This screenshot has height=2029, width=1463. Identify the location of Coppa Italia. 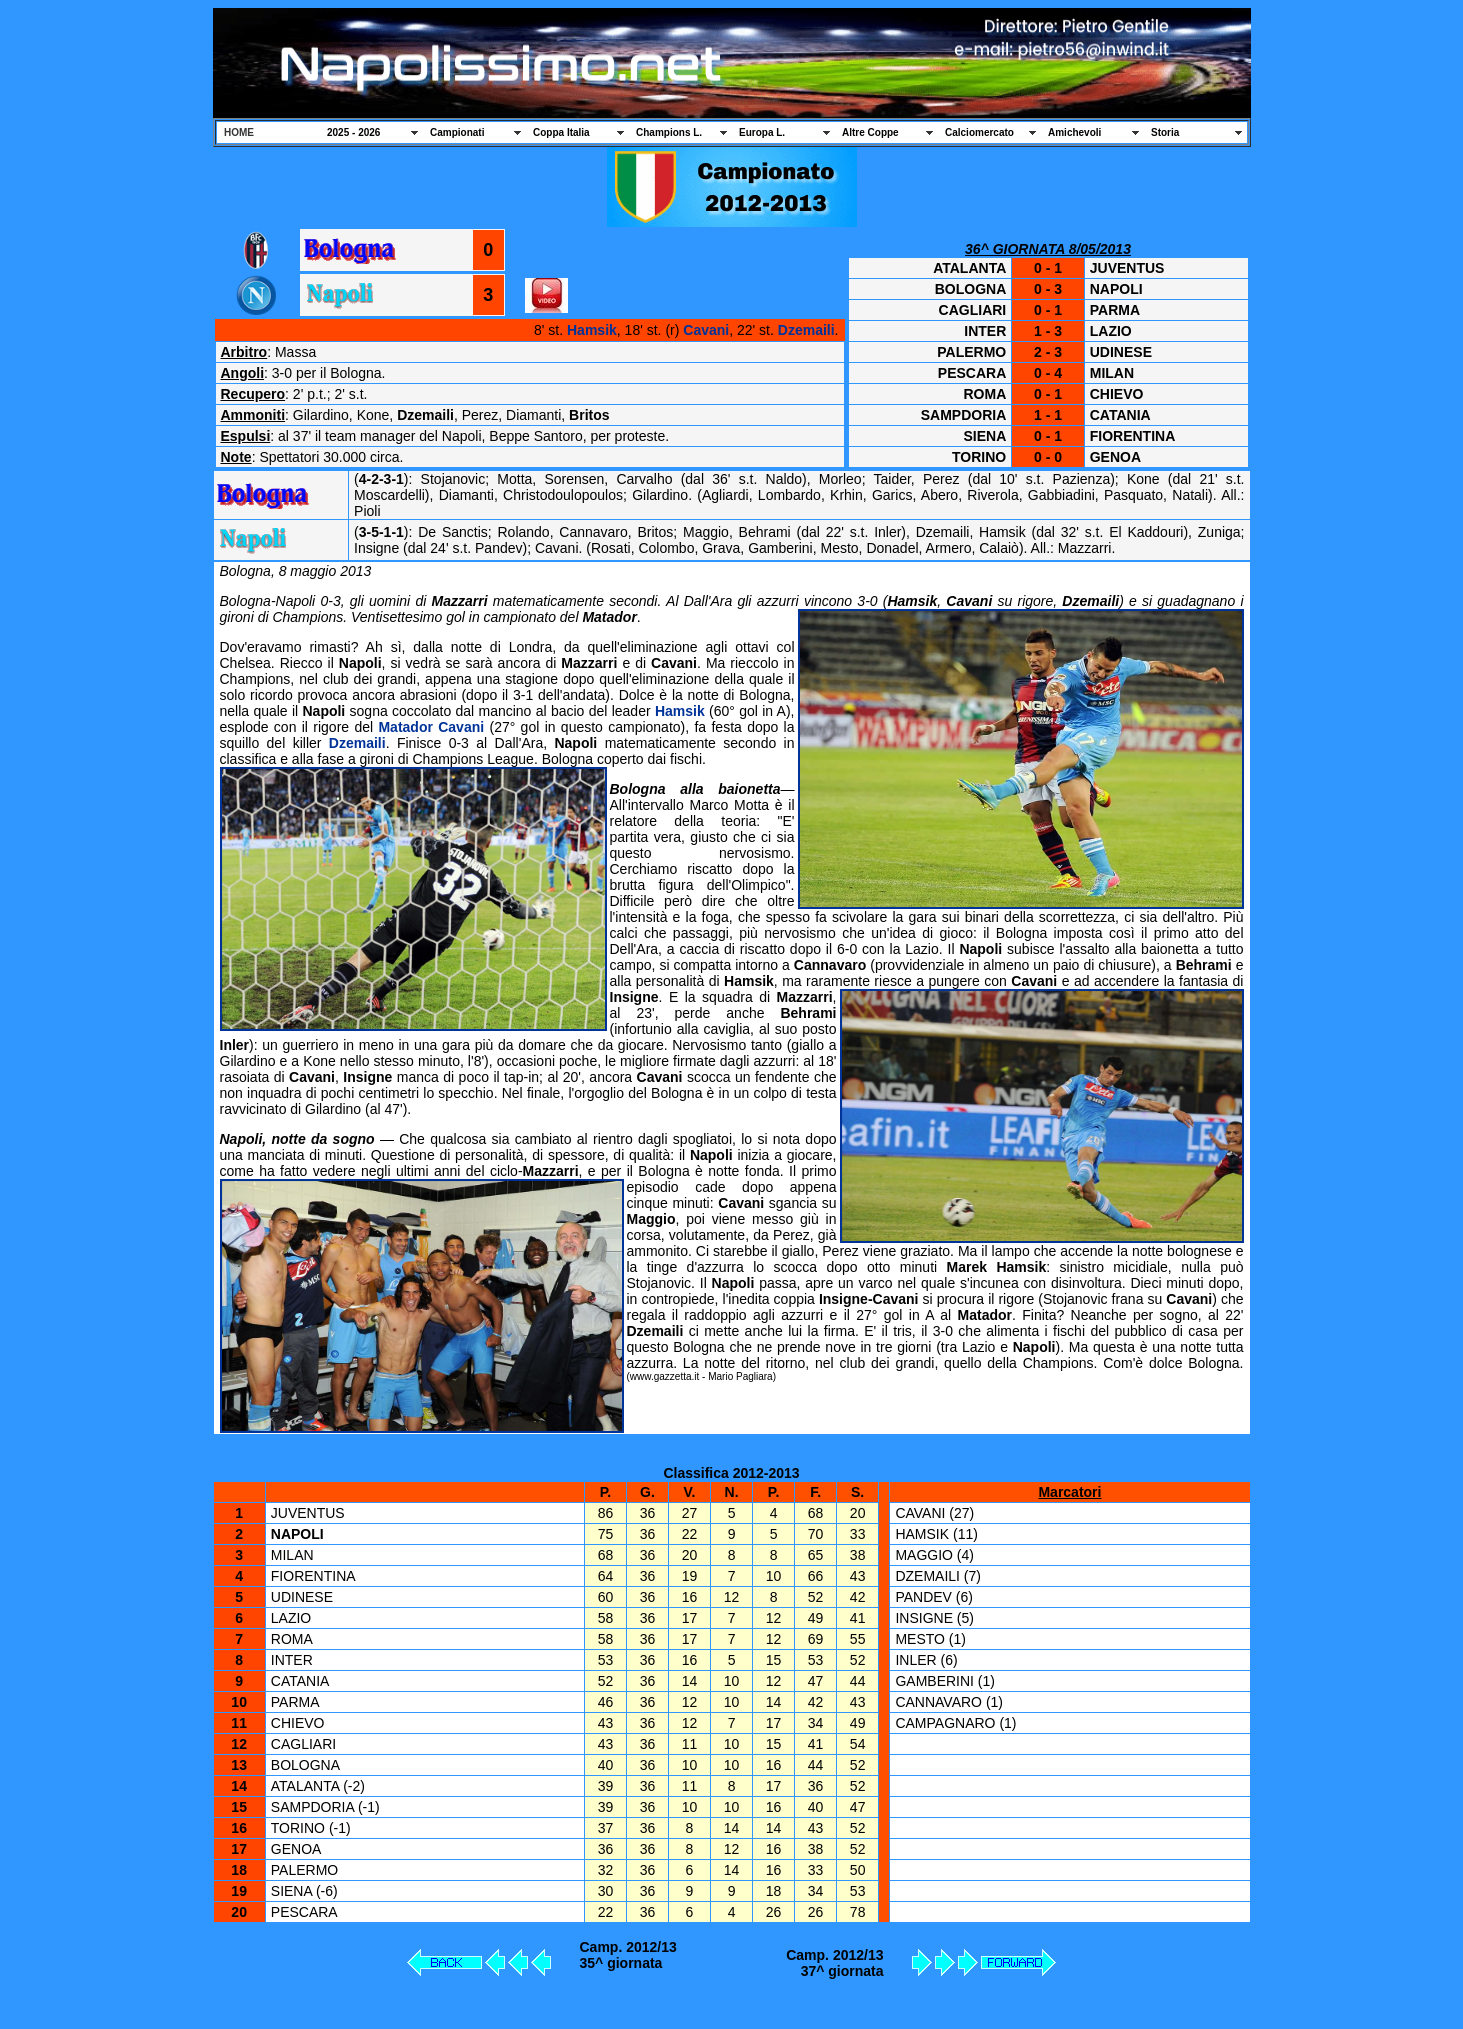
(561, 132).